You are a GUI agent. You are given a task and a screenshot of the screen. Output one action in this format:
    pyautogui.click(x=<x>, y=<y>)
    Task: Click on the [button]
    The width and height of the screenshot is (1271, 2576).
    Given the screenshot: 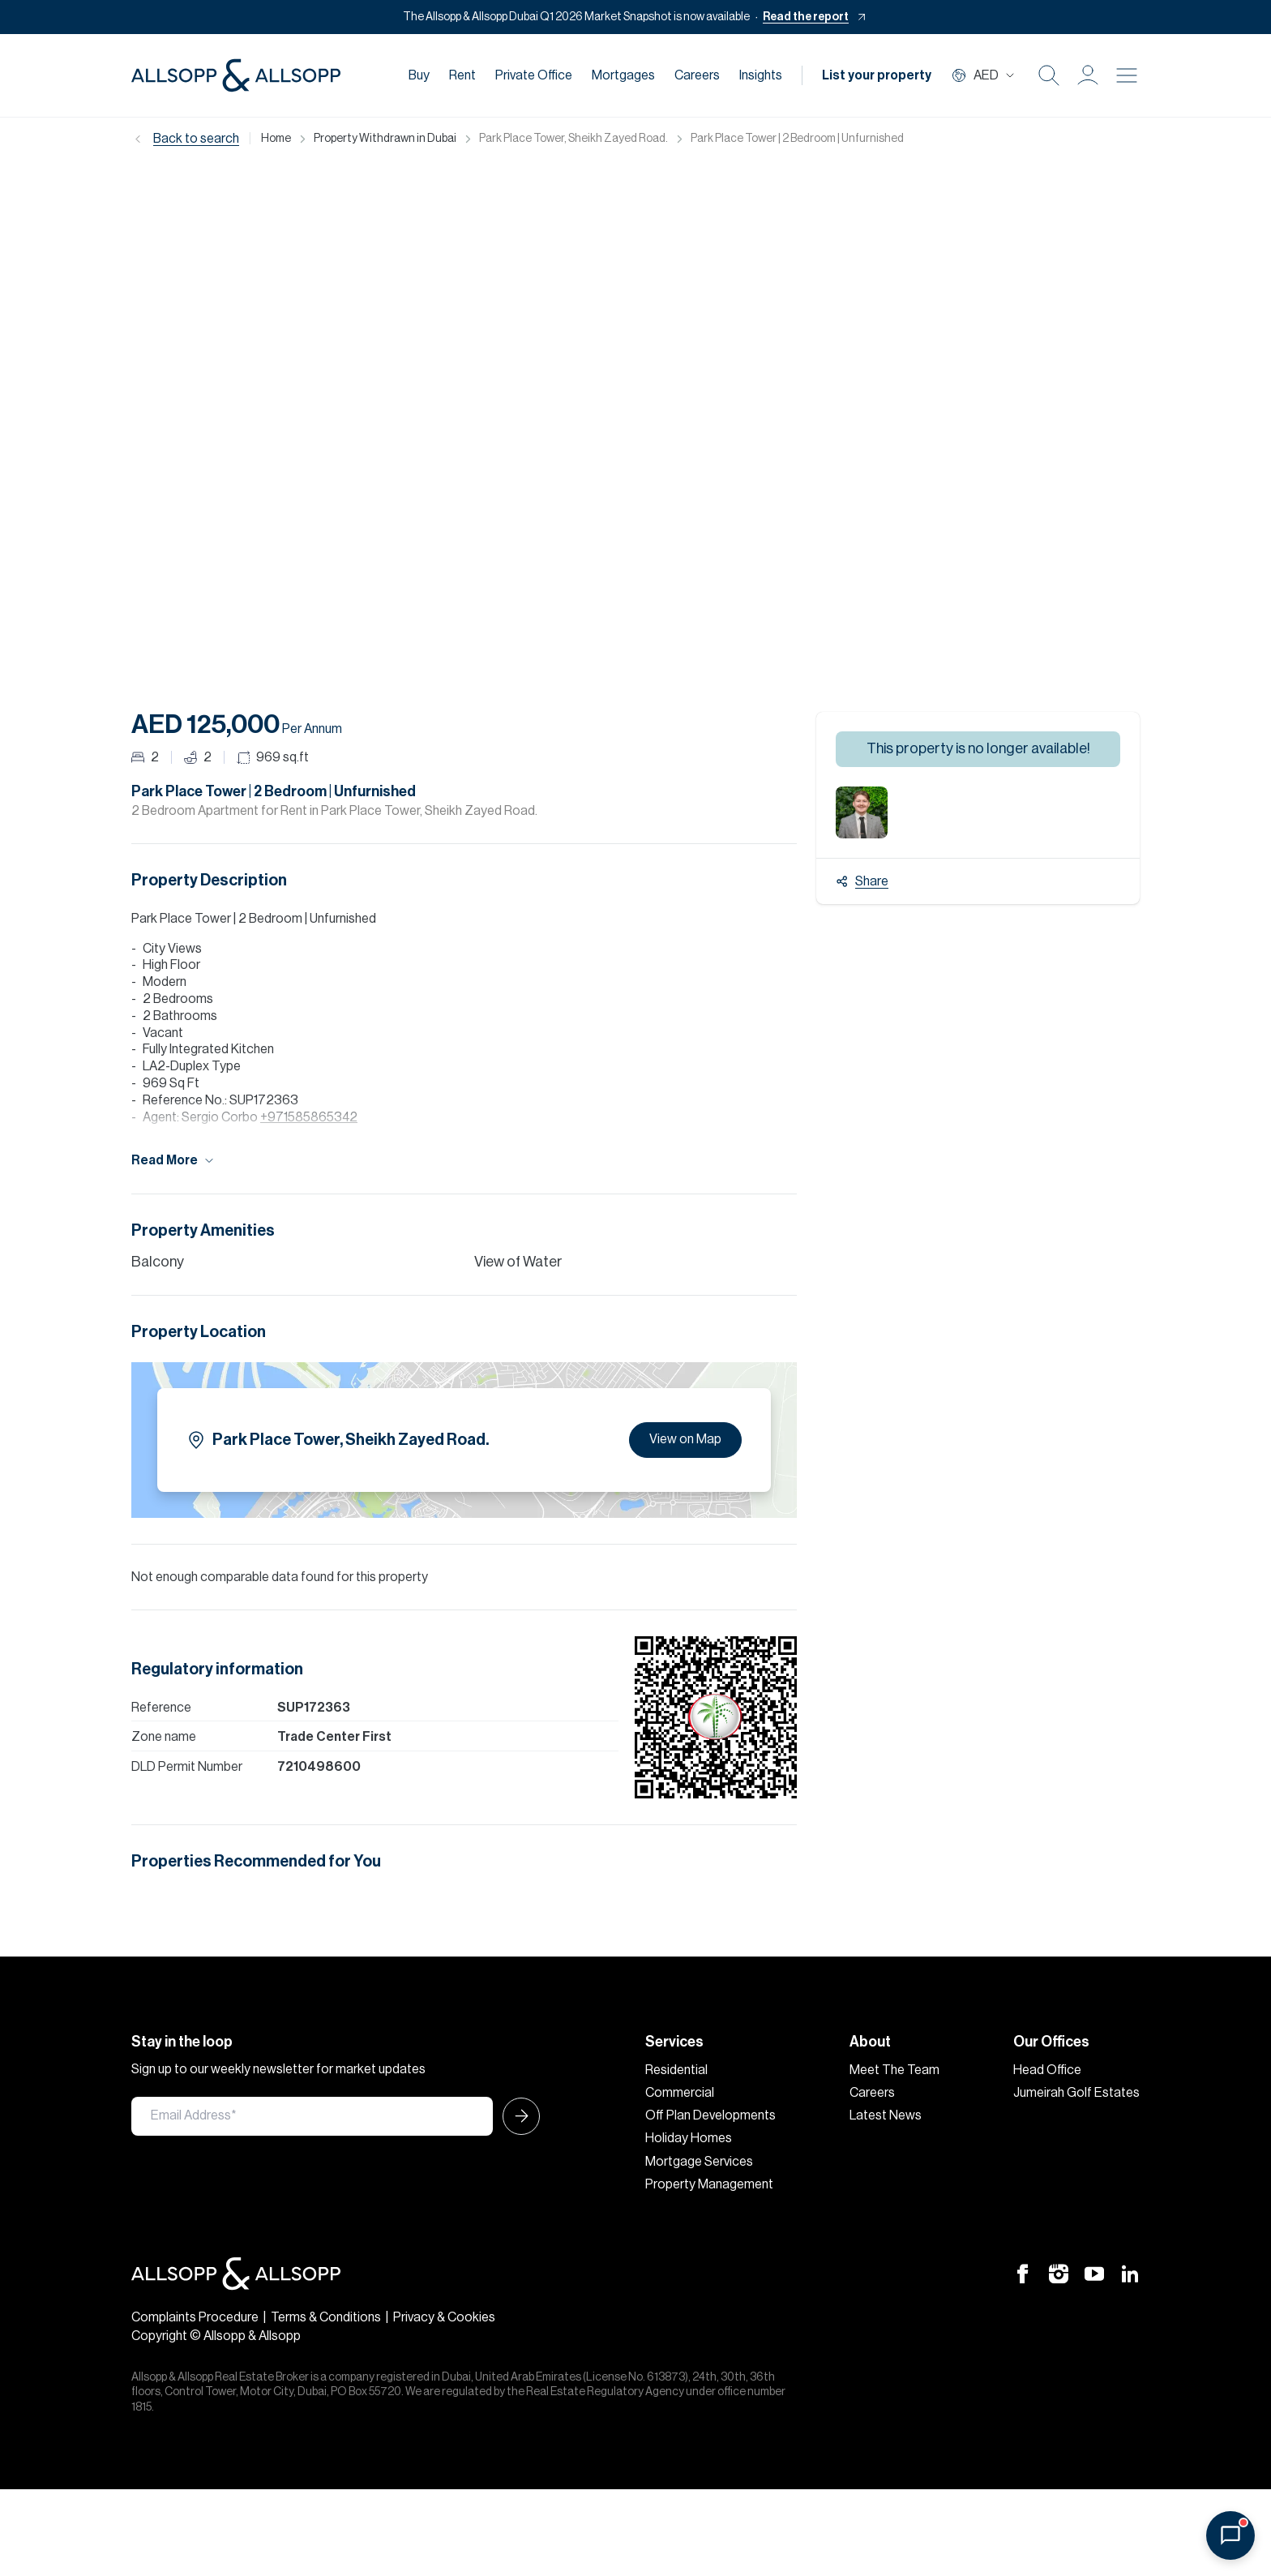 What is the action you would take?
    pyautogui.click(x=1087, y=75)
    